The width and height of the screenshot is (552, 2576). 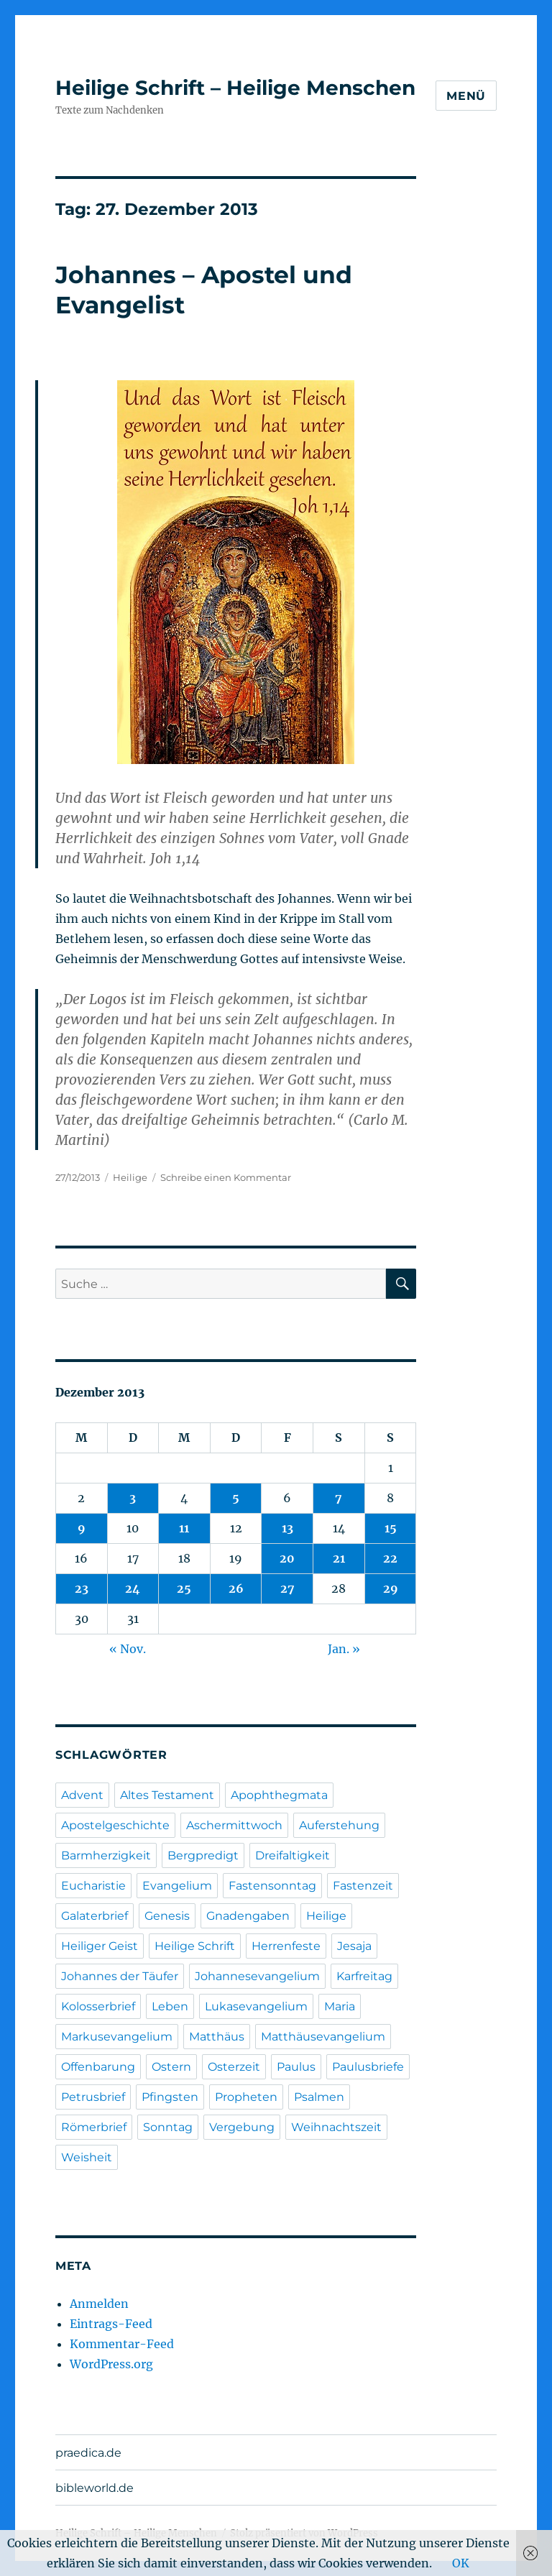 What do you see at coordinates (93, 2127) in the screenshot?
I see `Römerbrief` at bounding box center [93, 2127].